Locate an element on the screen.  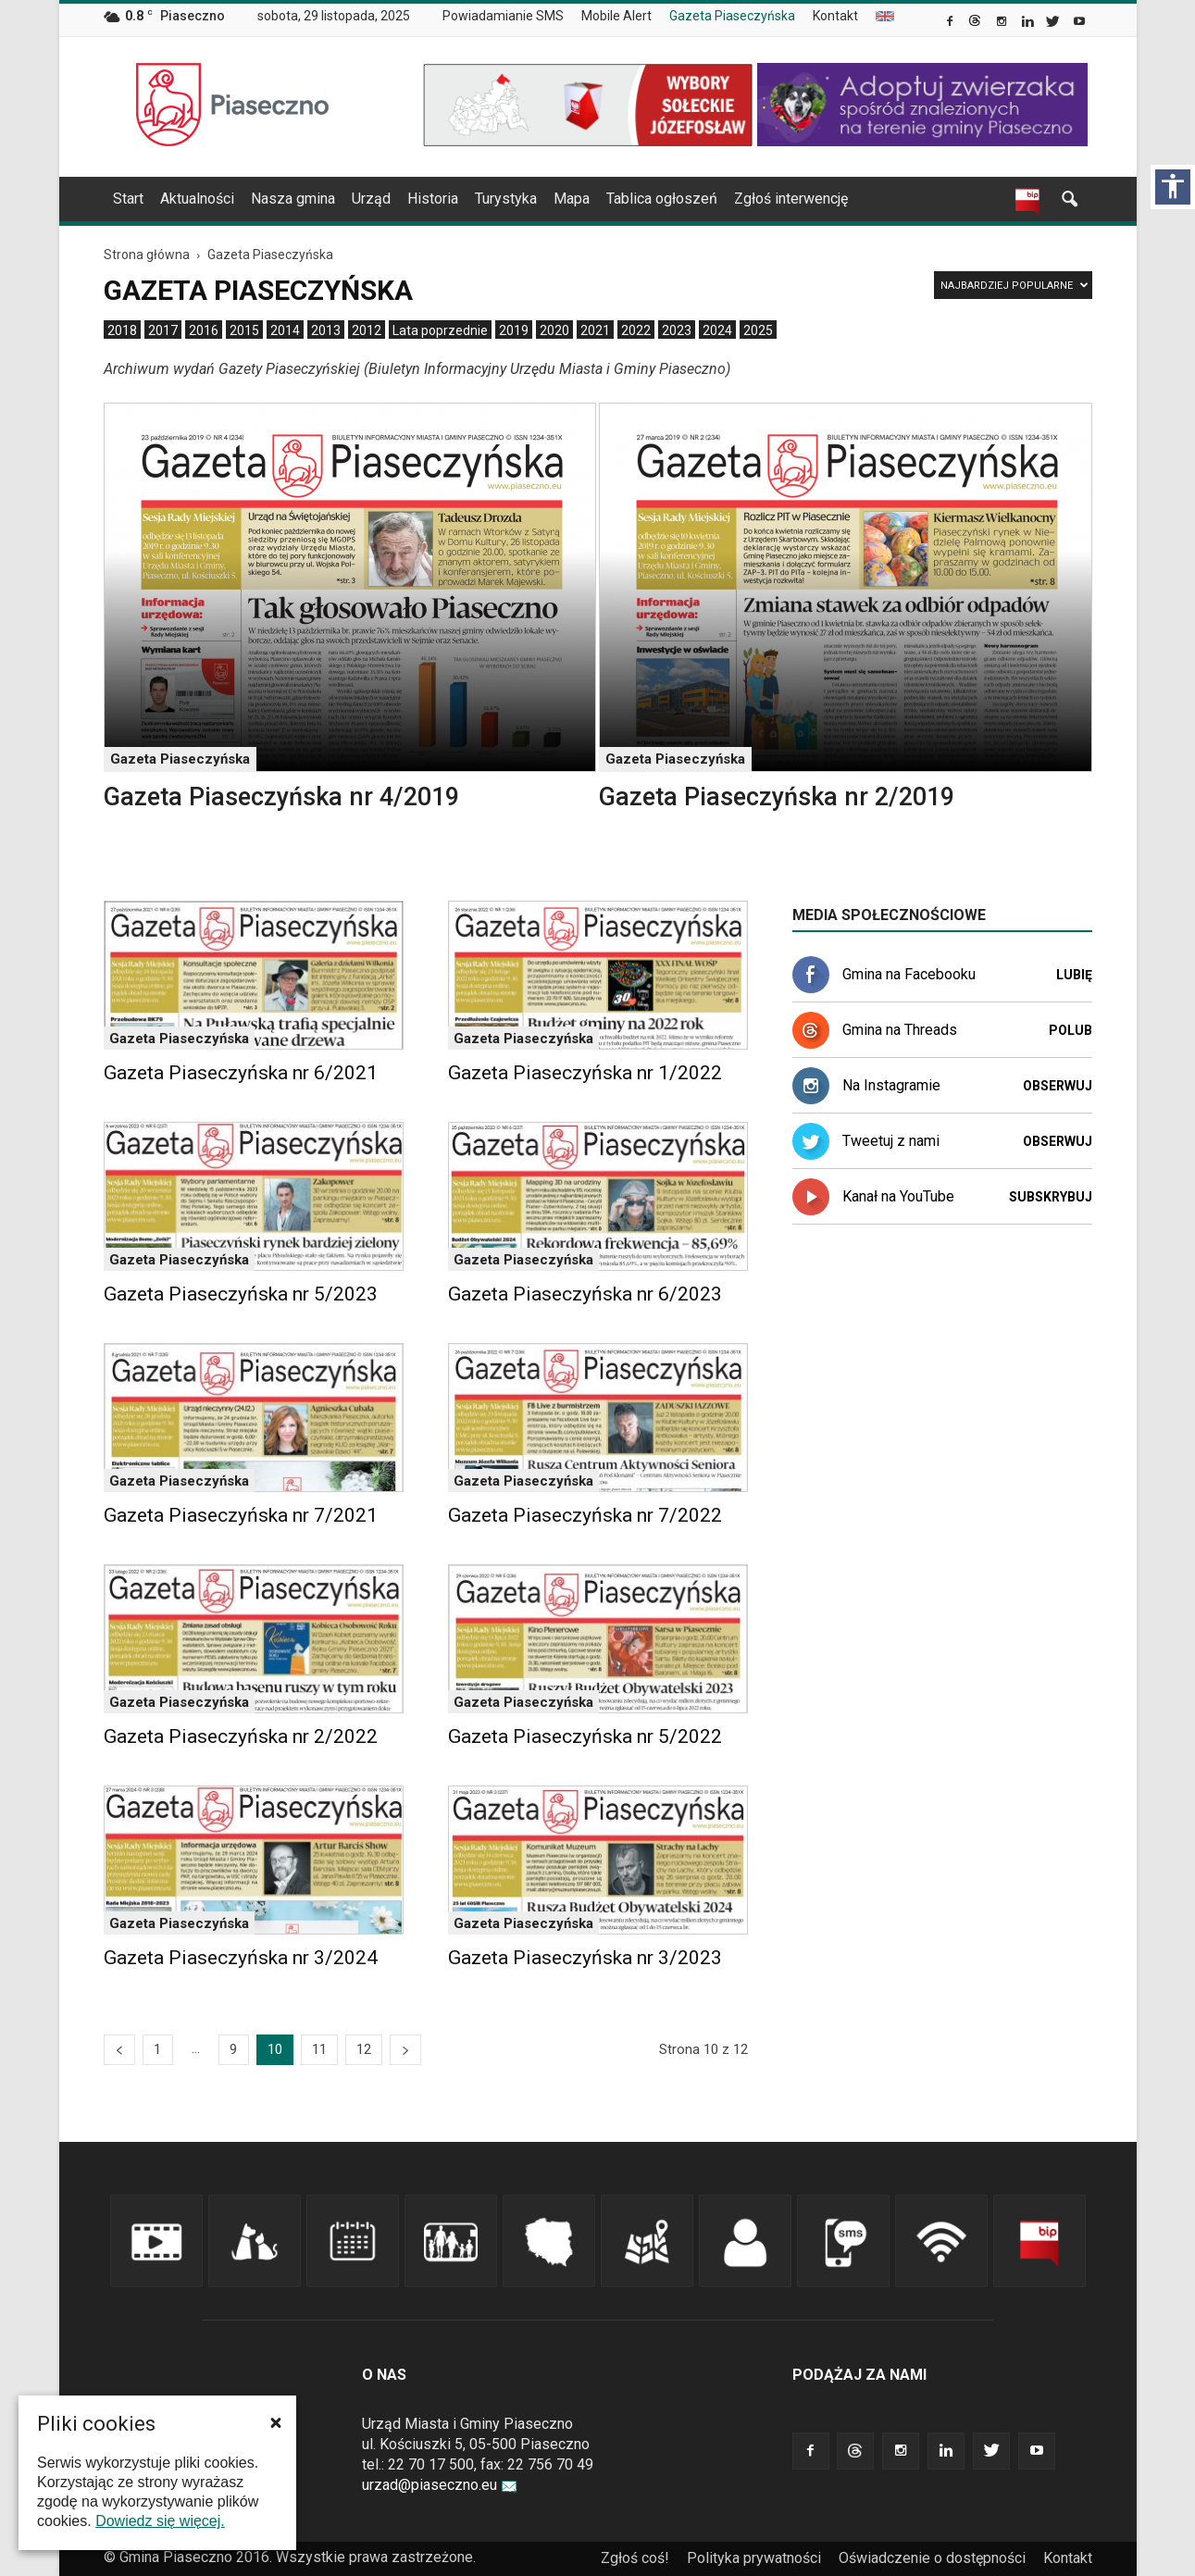
Urząd [link] is located at coordinates (371, 198).